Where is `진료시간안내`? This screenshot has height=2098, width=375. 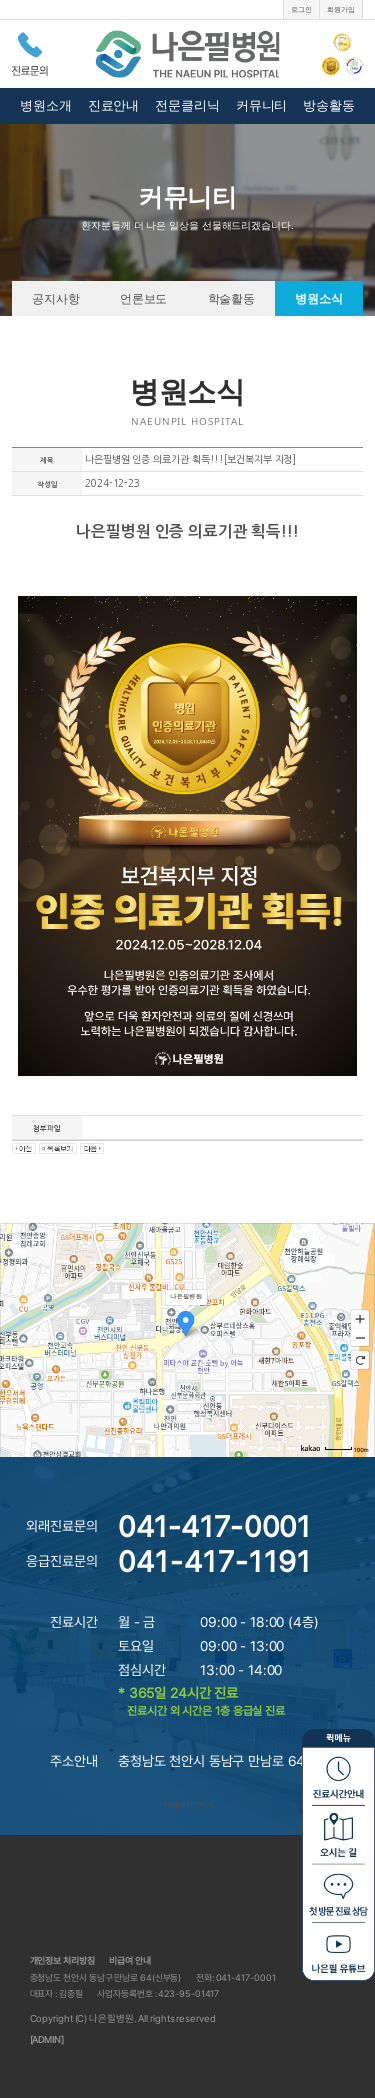
진료시간안내 is located at coordinates (338, 1774).